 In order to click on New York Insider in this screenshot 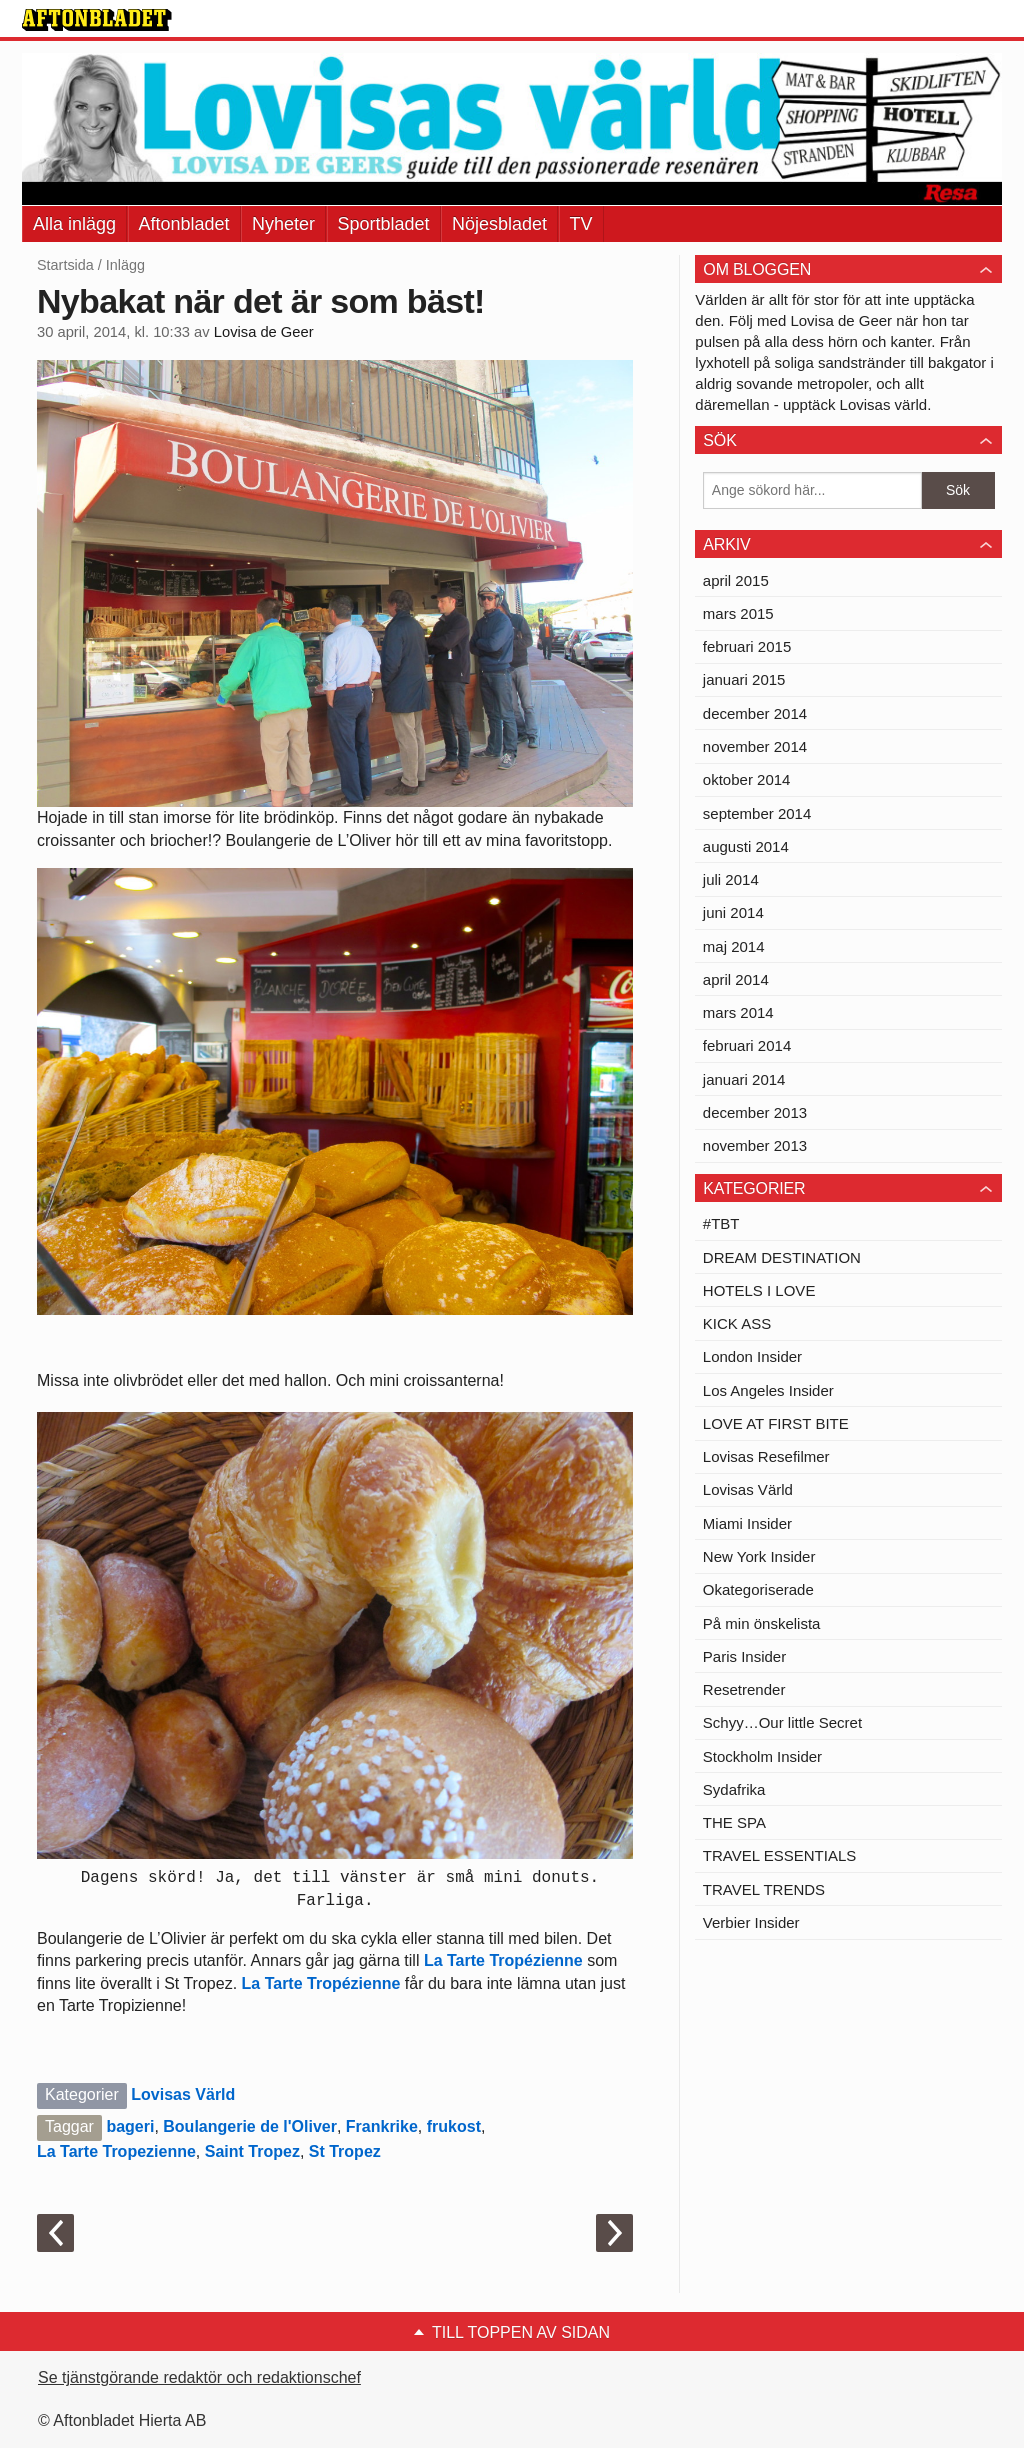, I will do `click(759, 1556)`.